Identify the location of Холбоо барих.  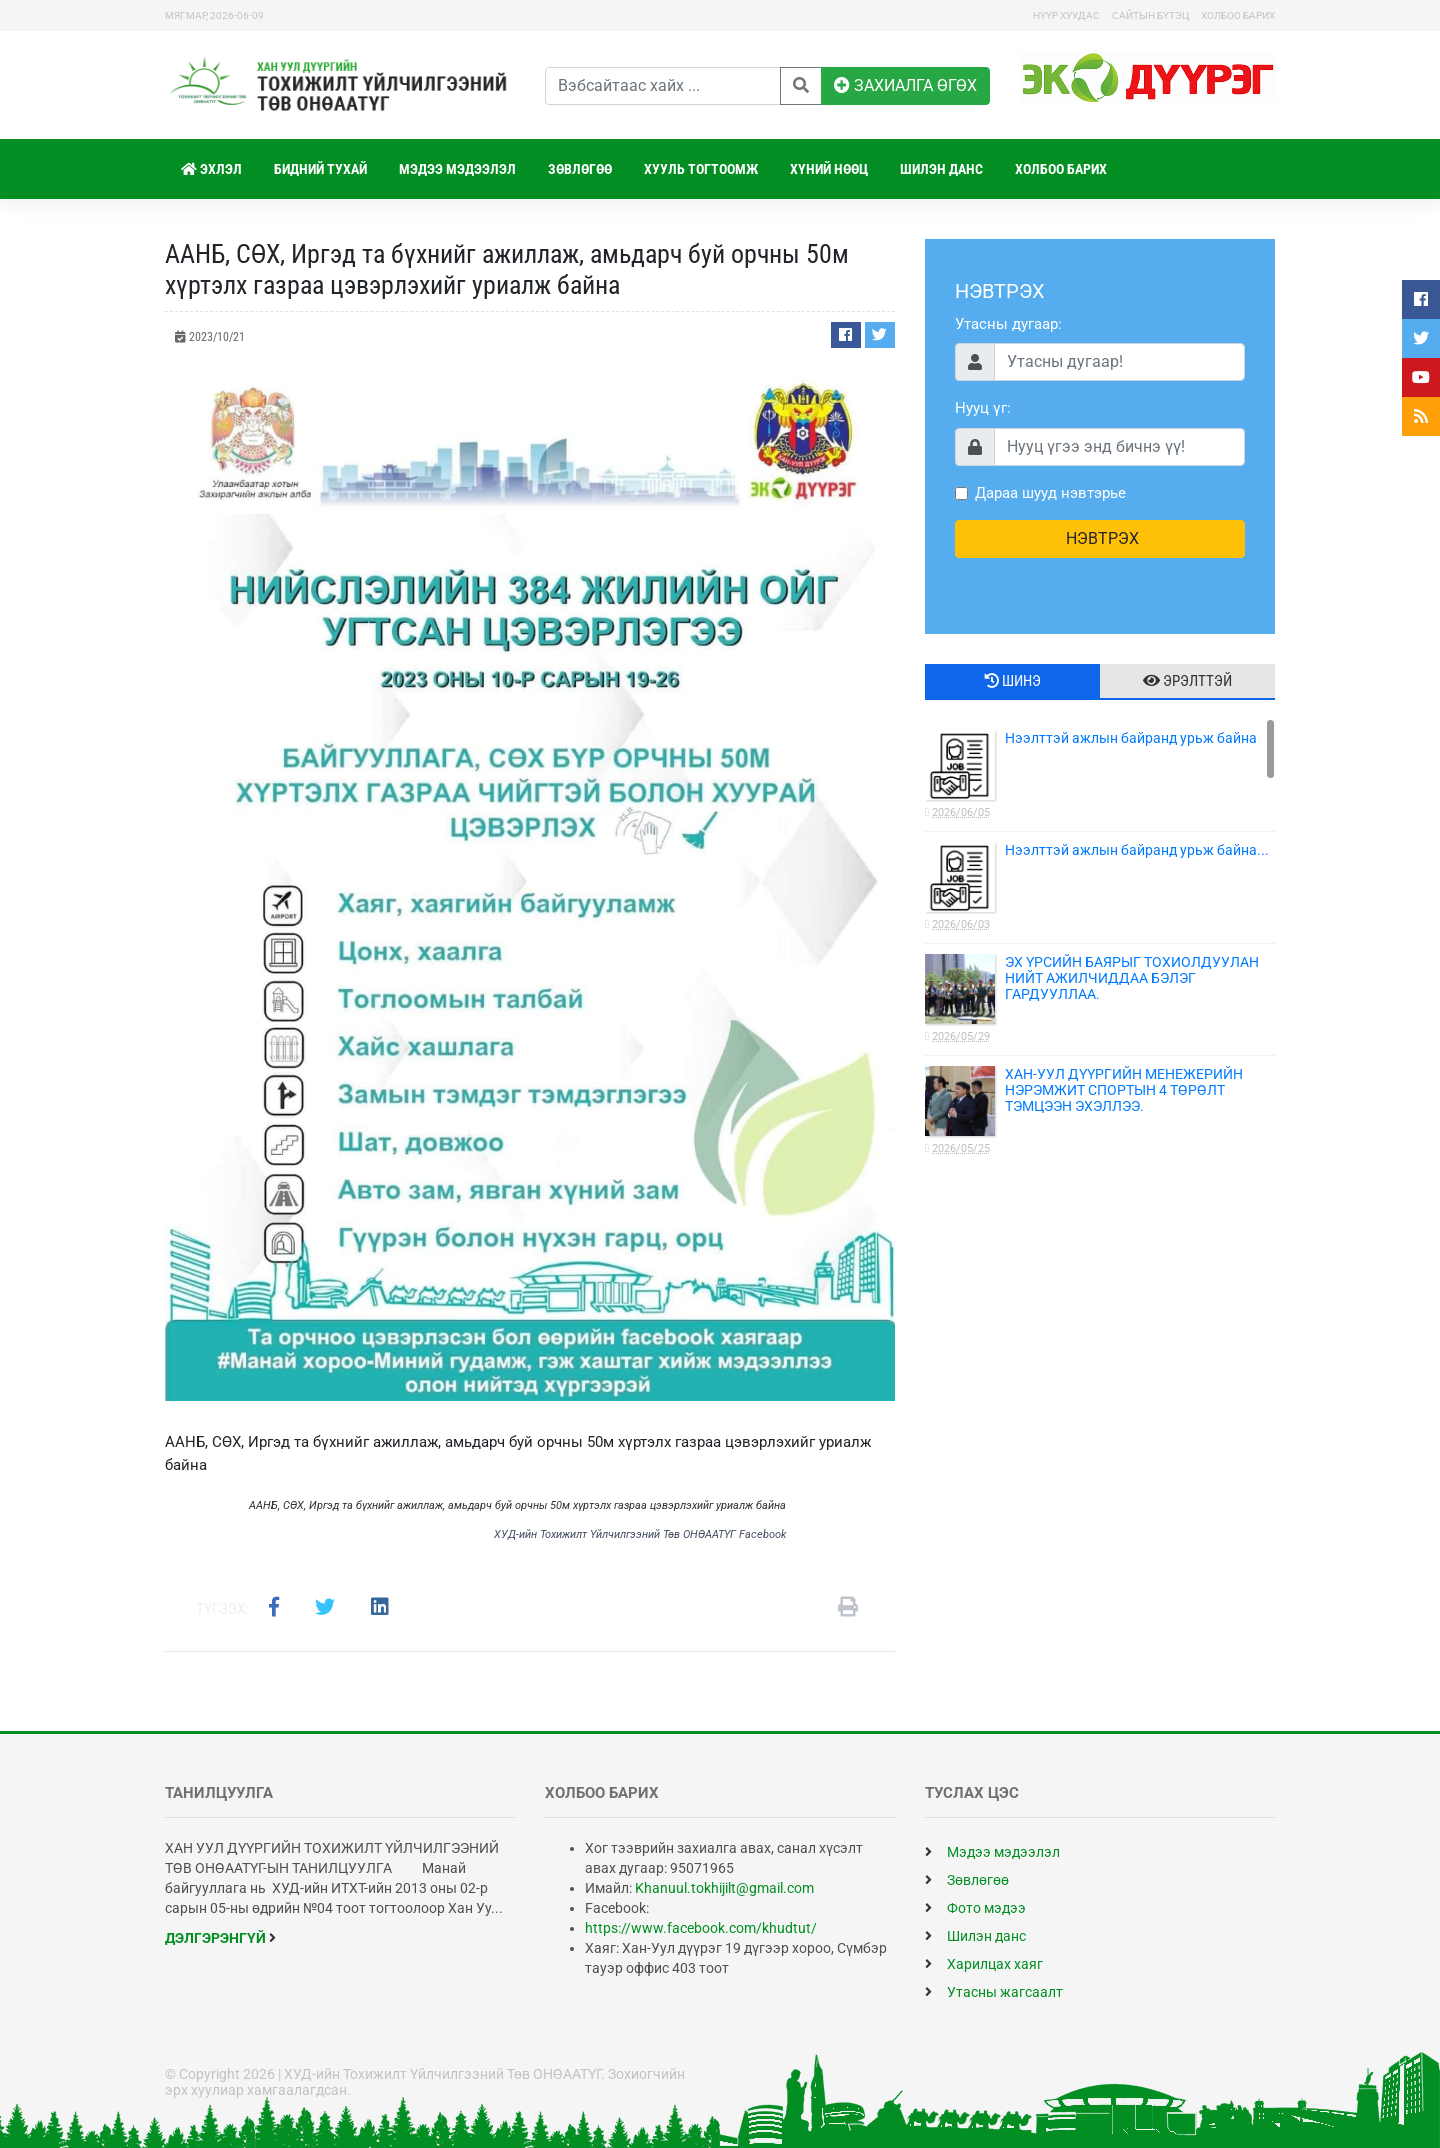
(1238, 15).